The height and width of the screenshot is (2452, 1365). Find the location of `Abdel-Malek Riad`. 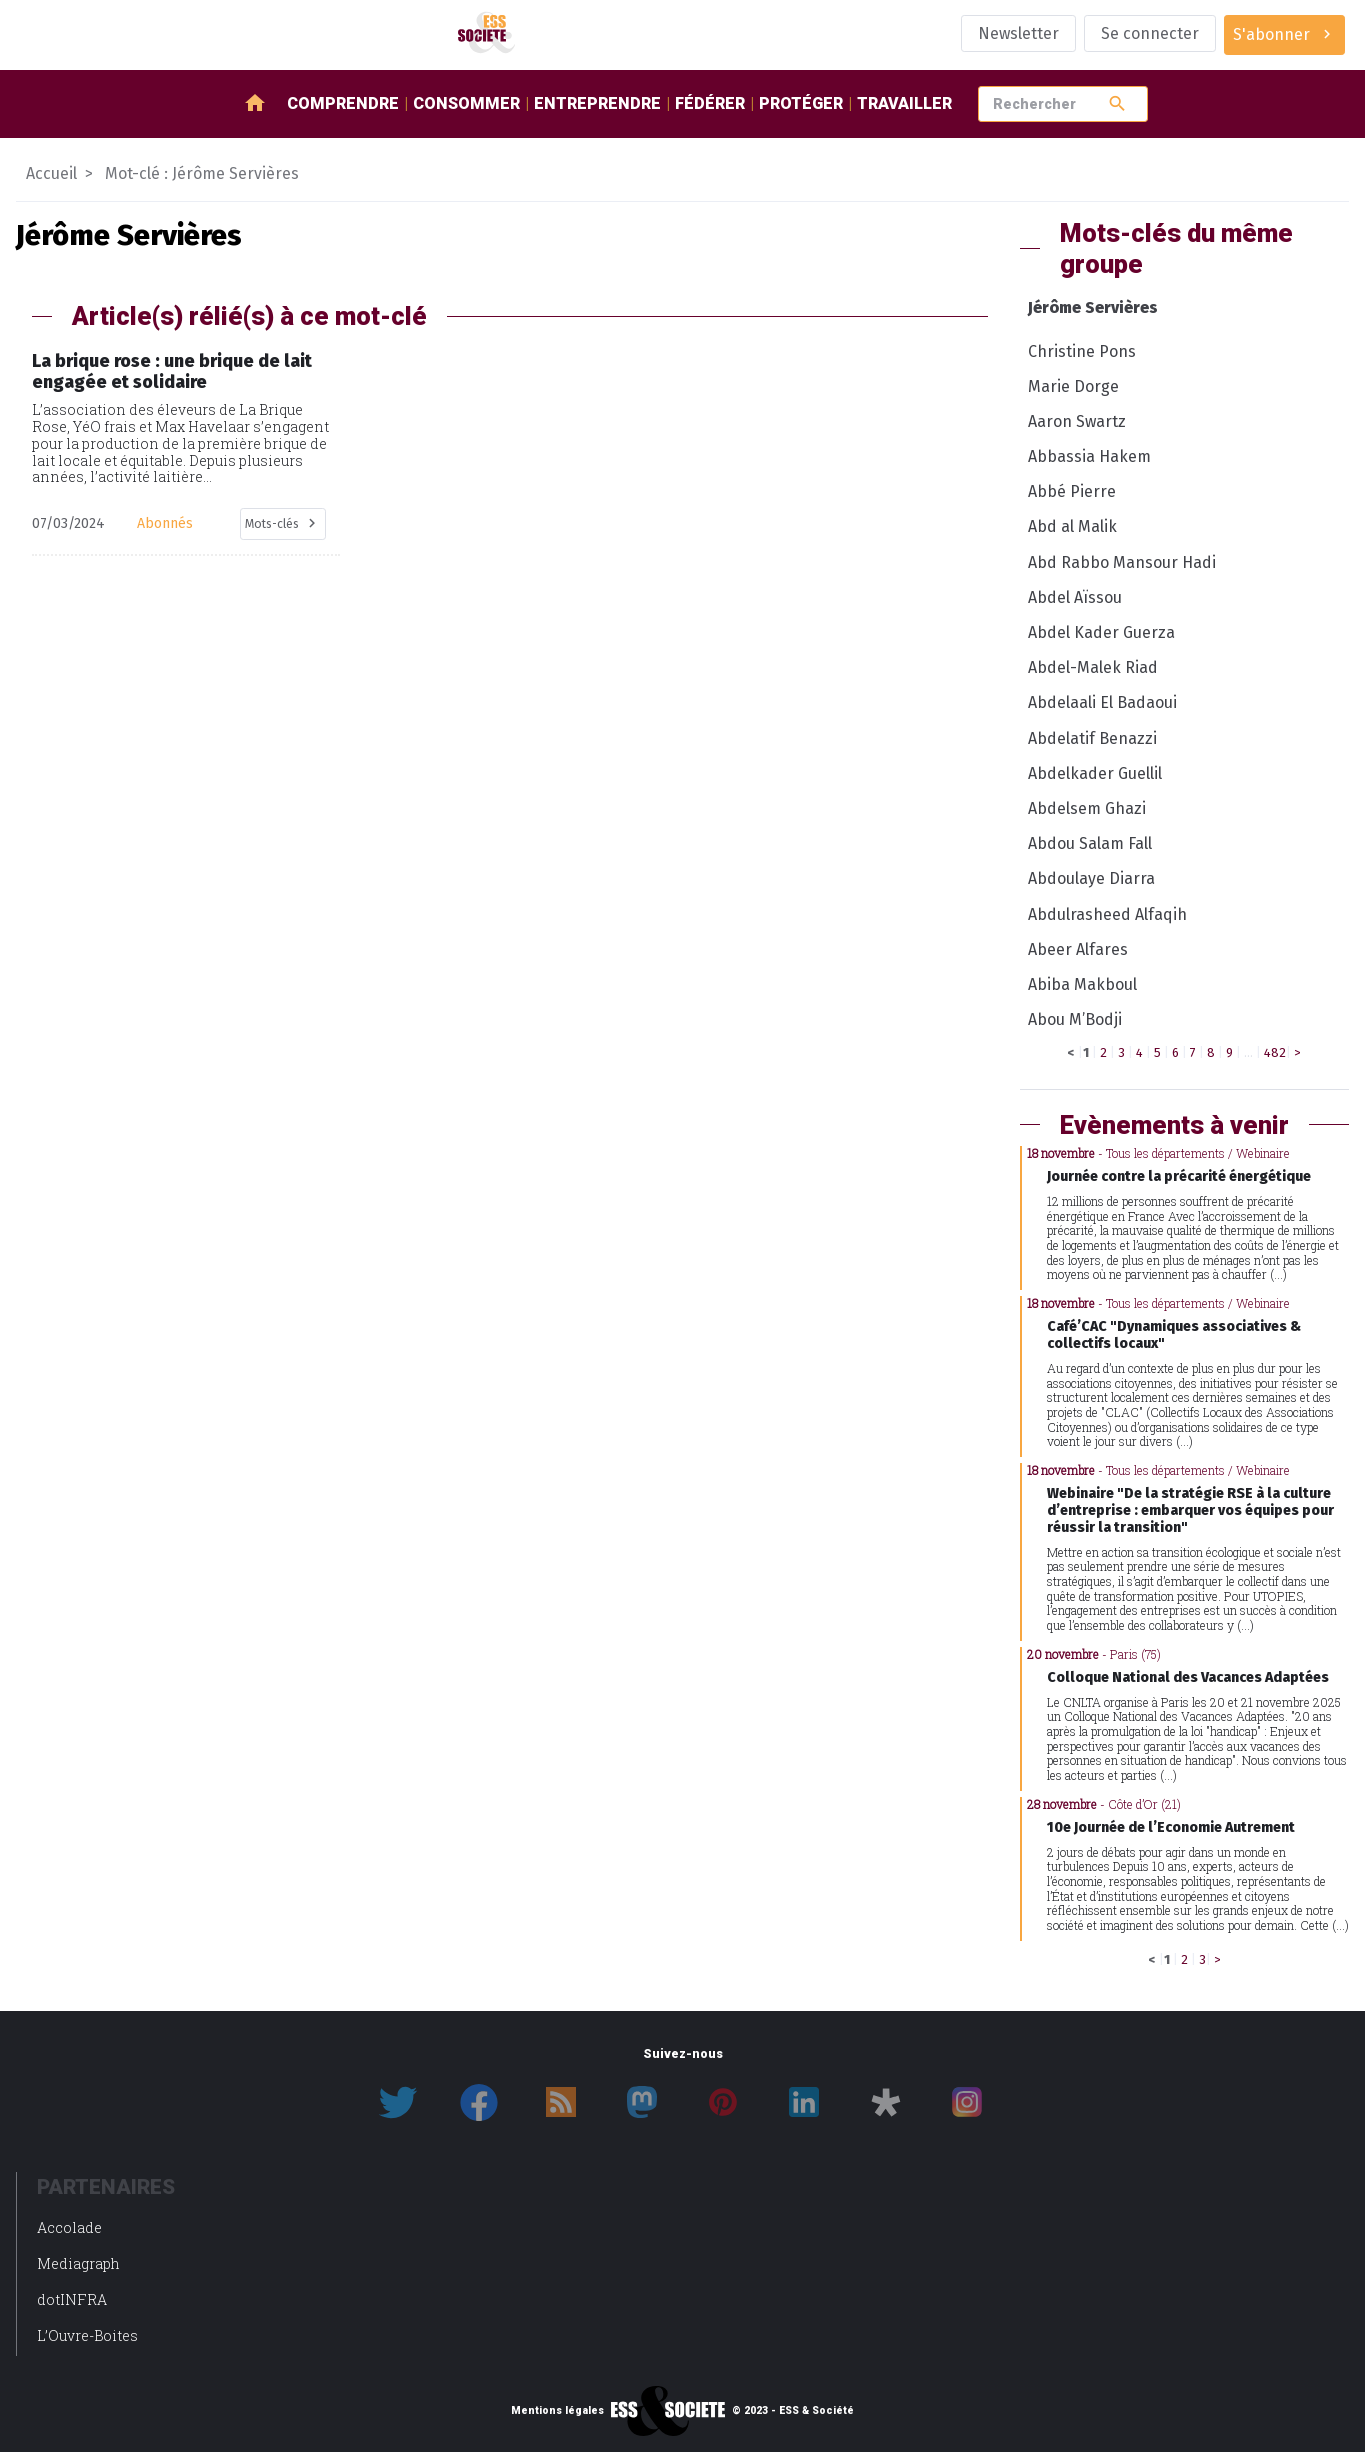

Abdel-Malek Riad is located at coordinates (1093, 667).